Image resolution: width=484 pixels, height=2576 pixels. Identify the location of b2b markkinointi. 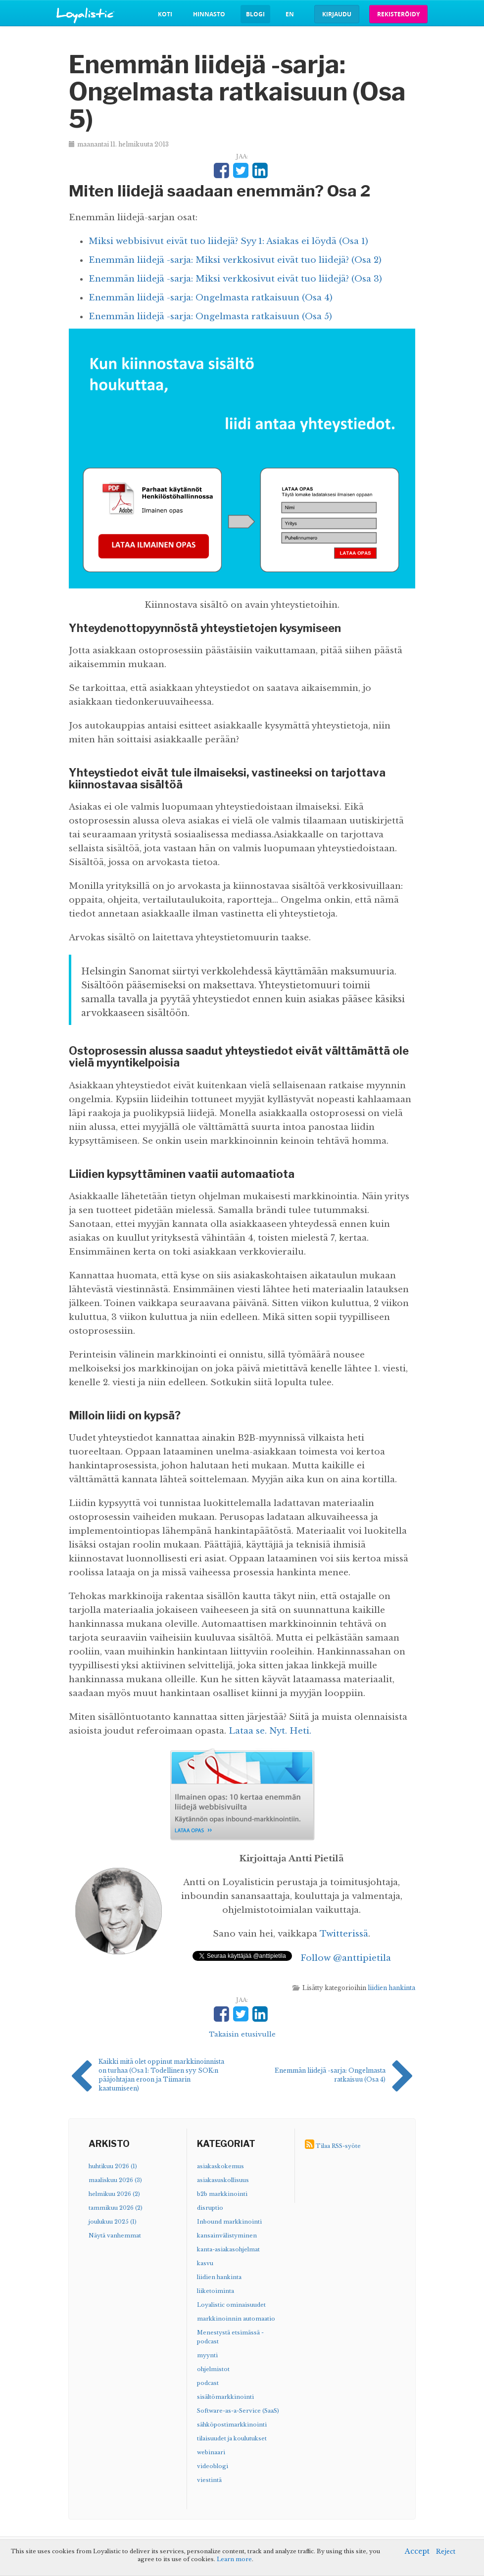
(222, 2193).